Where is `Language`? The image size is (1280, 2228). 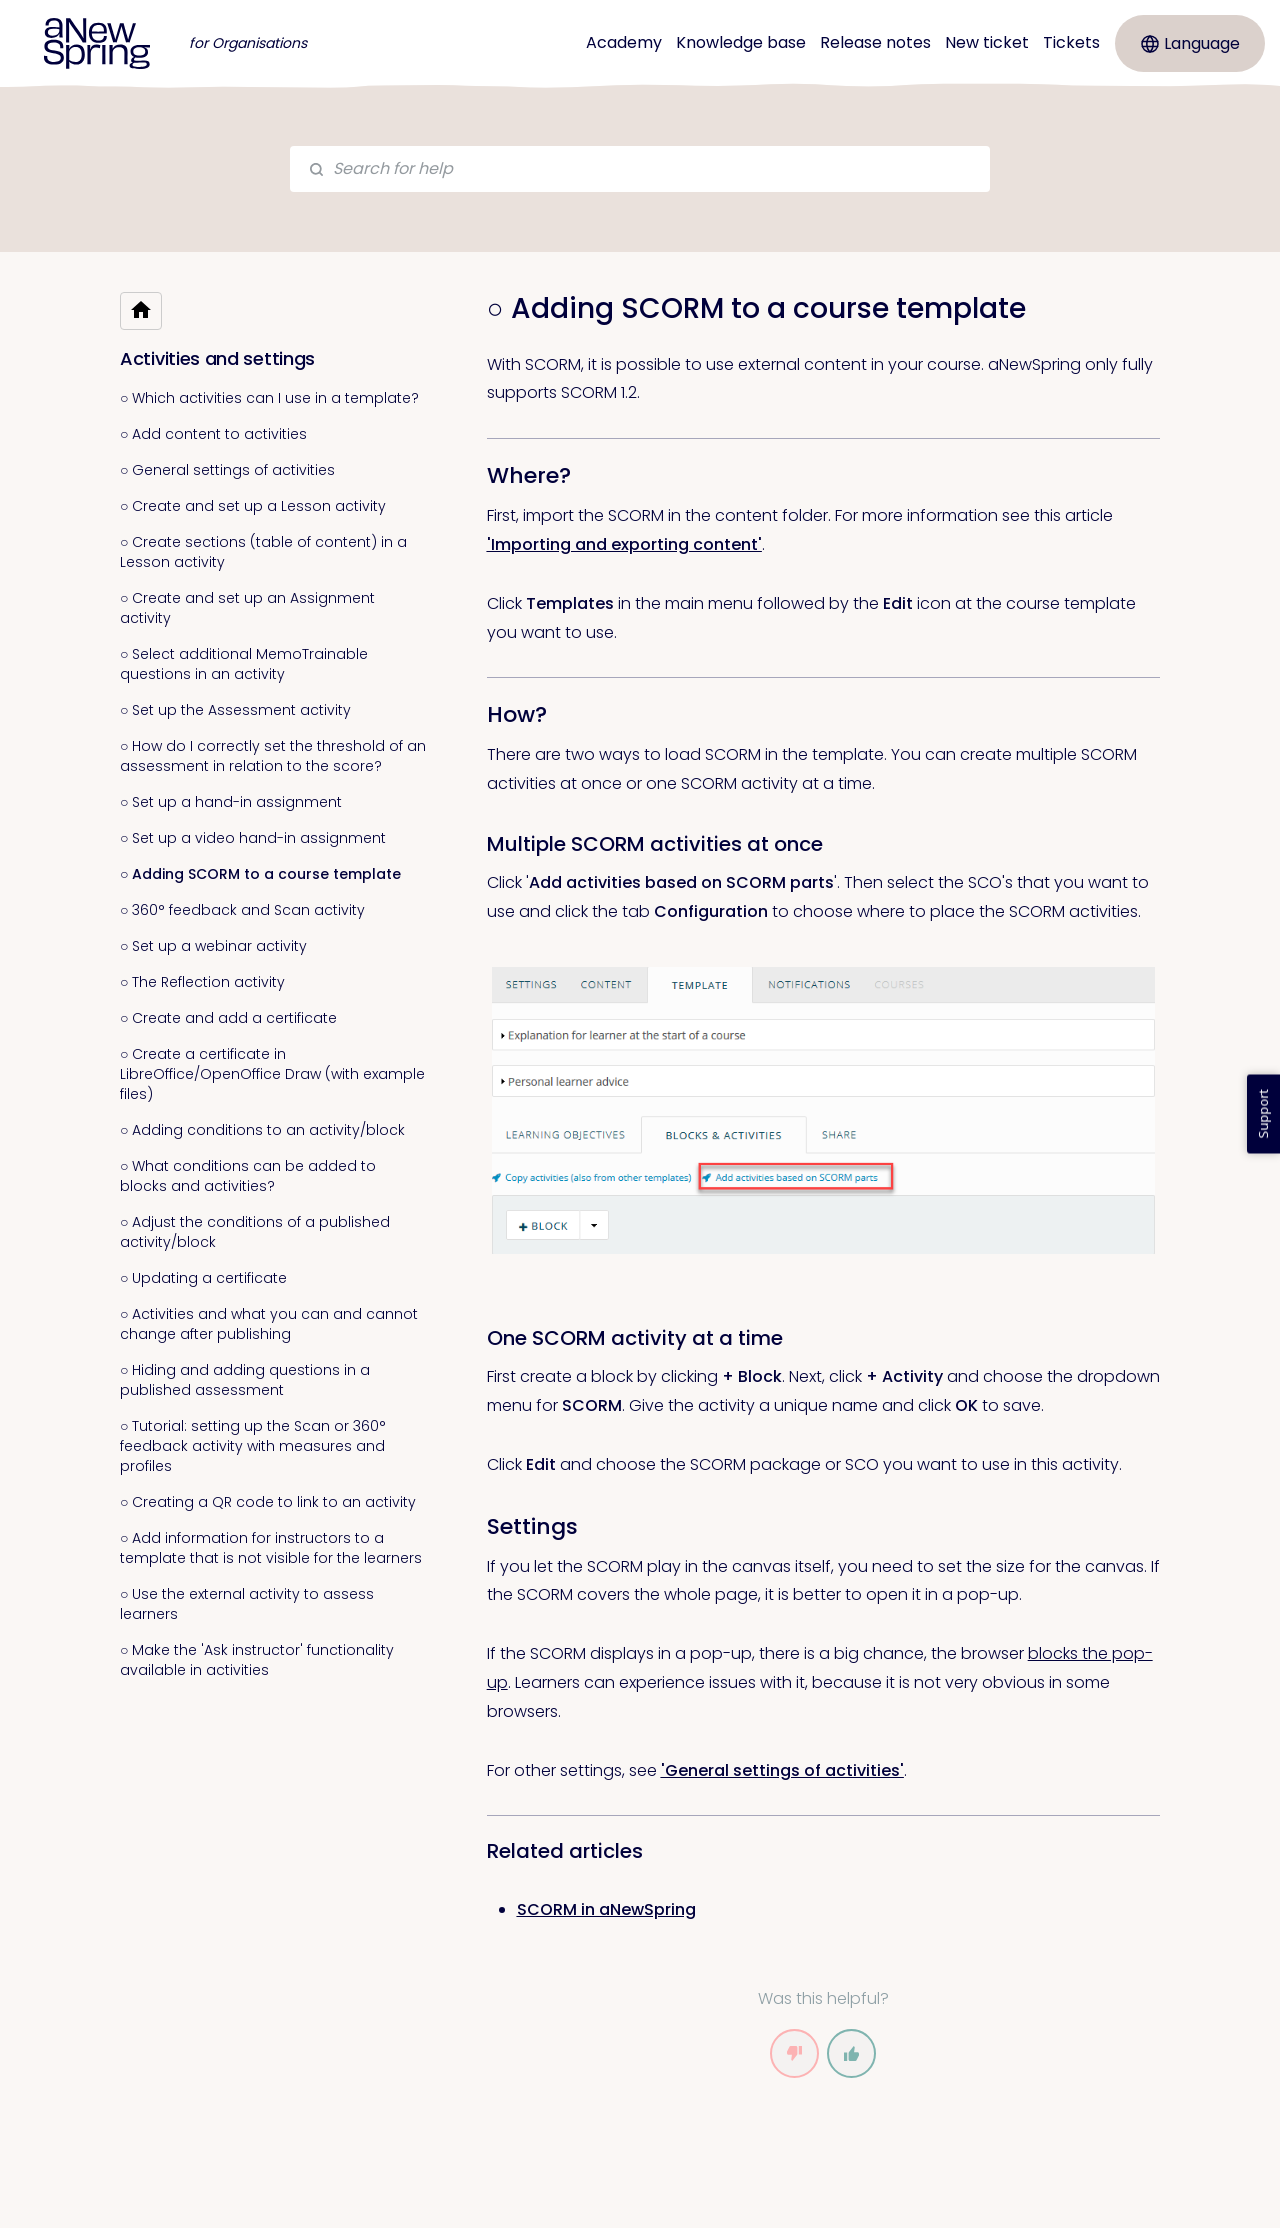 Language is located at coordinates (1190, 43).